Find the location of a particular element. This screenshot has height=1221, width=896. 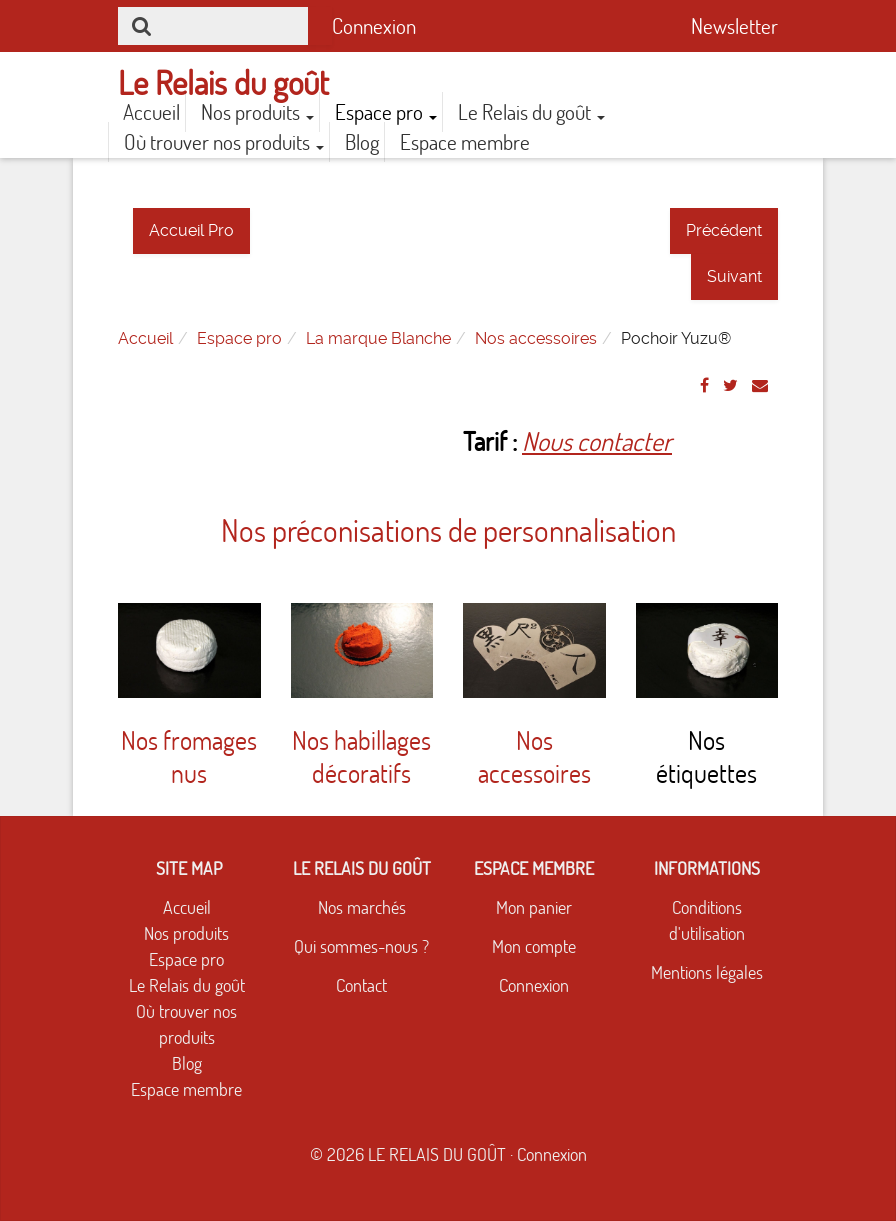

[Facebook] is located at coordinates (704, 385).